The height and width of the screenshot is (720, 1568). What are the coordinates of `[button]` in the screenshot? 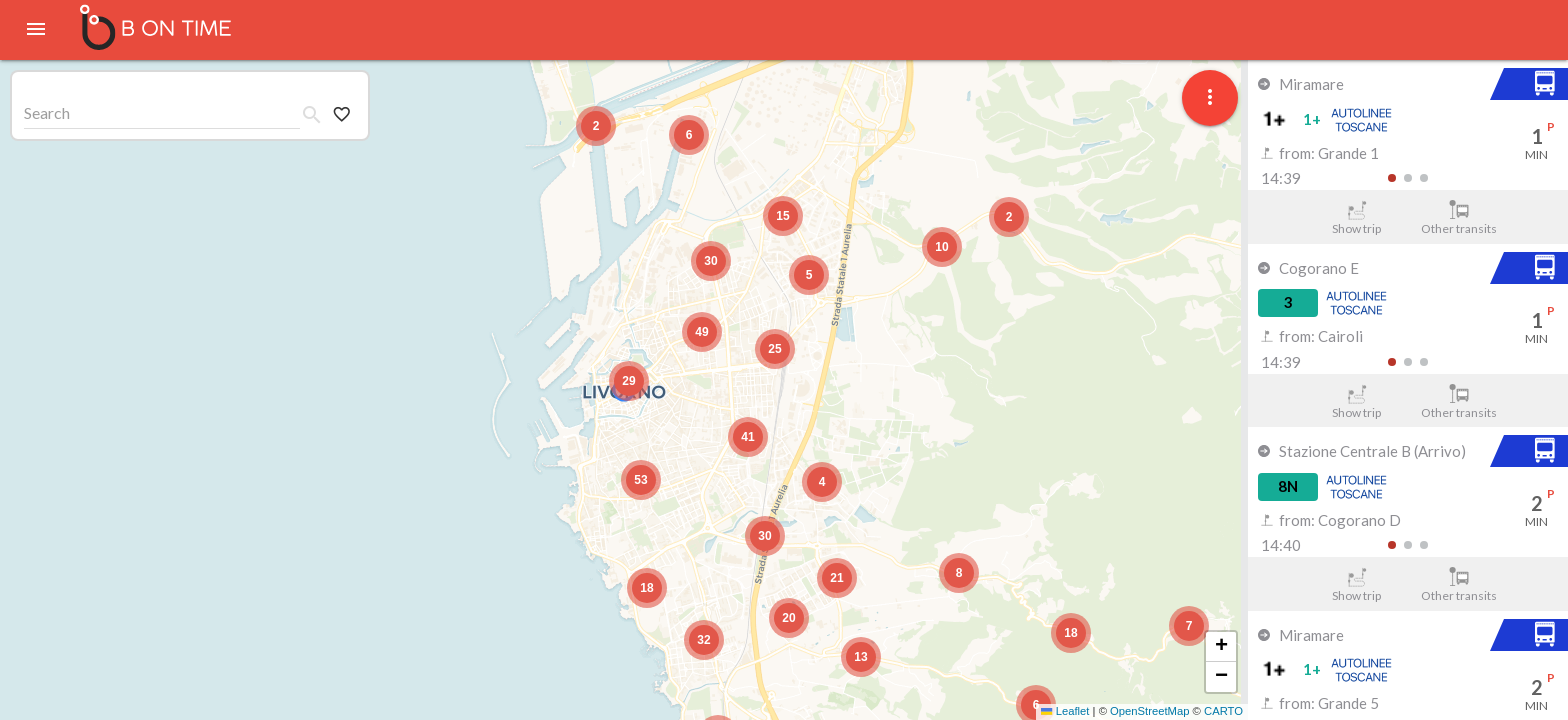 It's located at (1189, 626).